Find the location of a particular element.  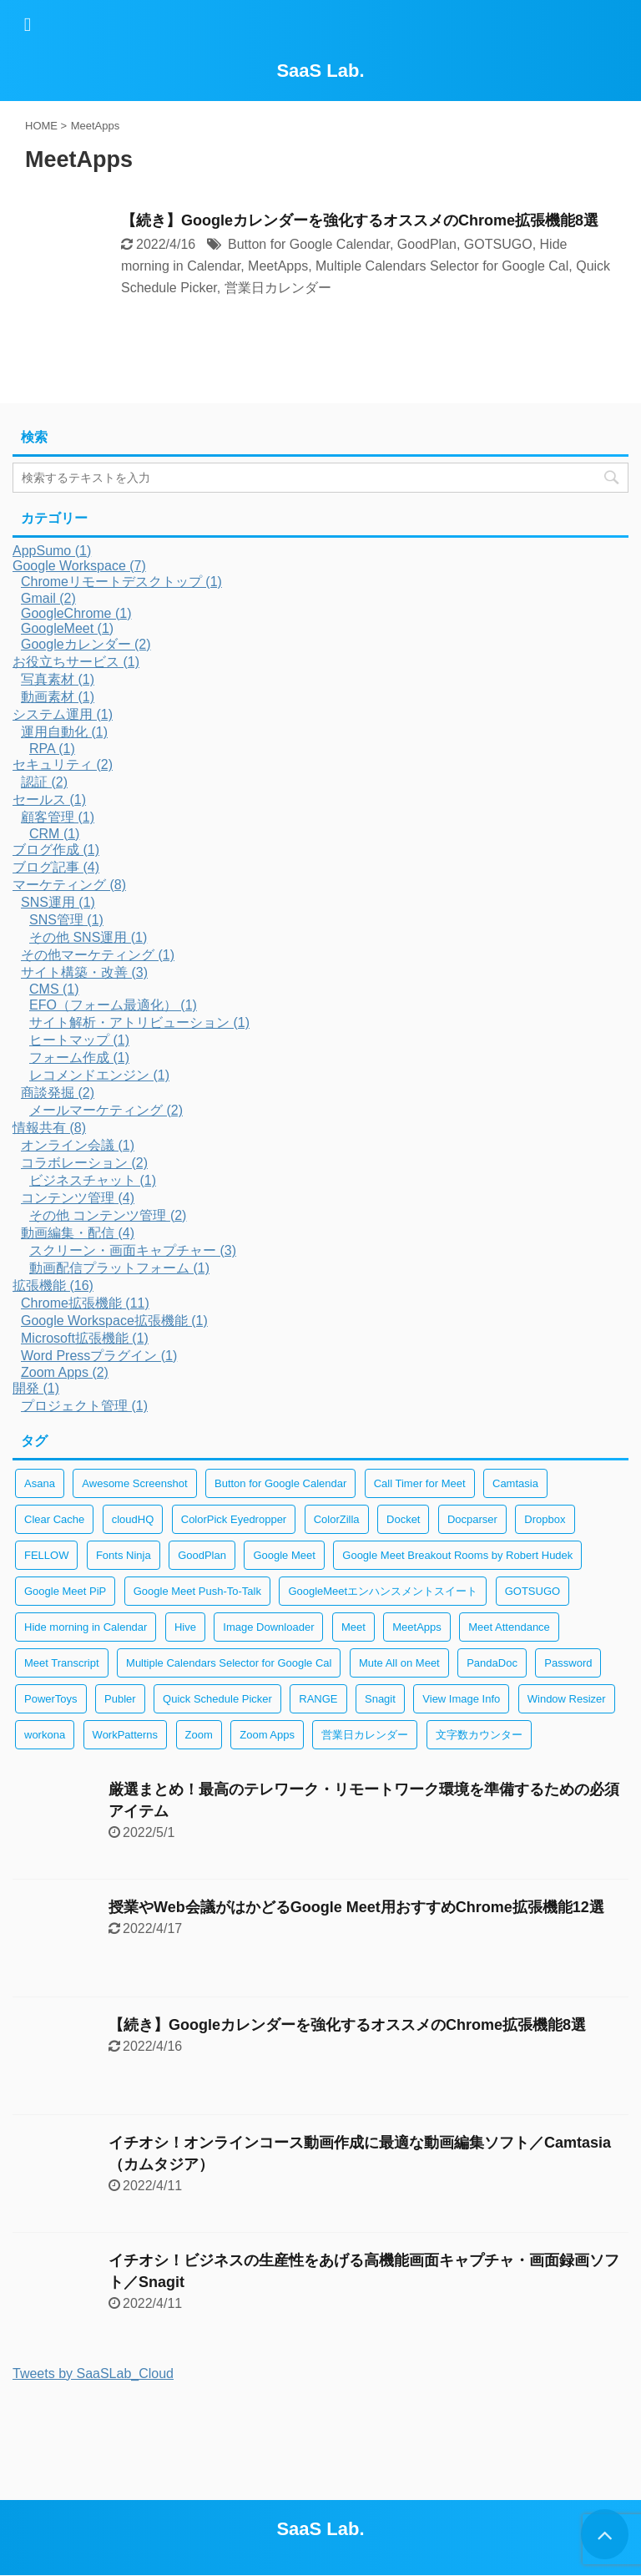

ColorZilla [ColorZilla (2個の項目)] is located at coordinates (337, 1519).